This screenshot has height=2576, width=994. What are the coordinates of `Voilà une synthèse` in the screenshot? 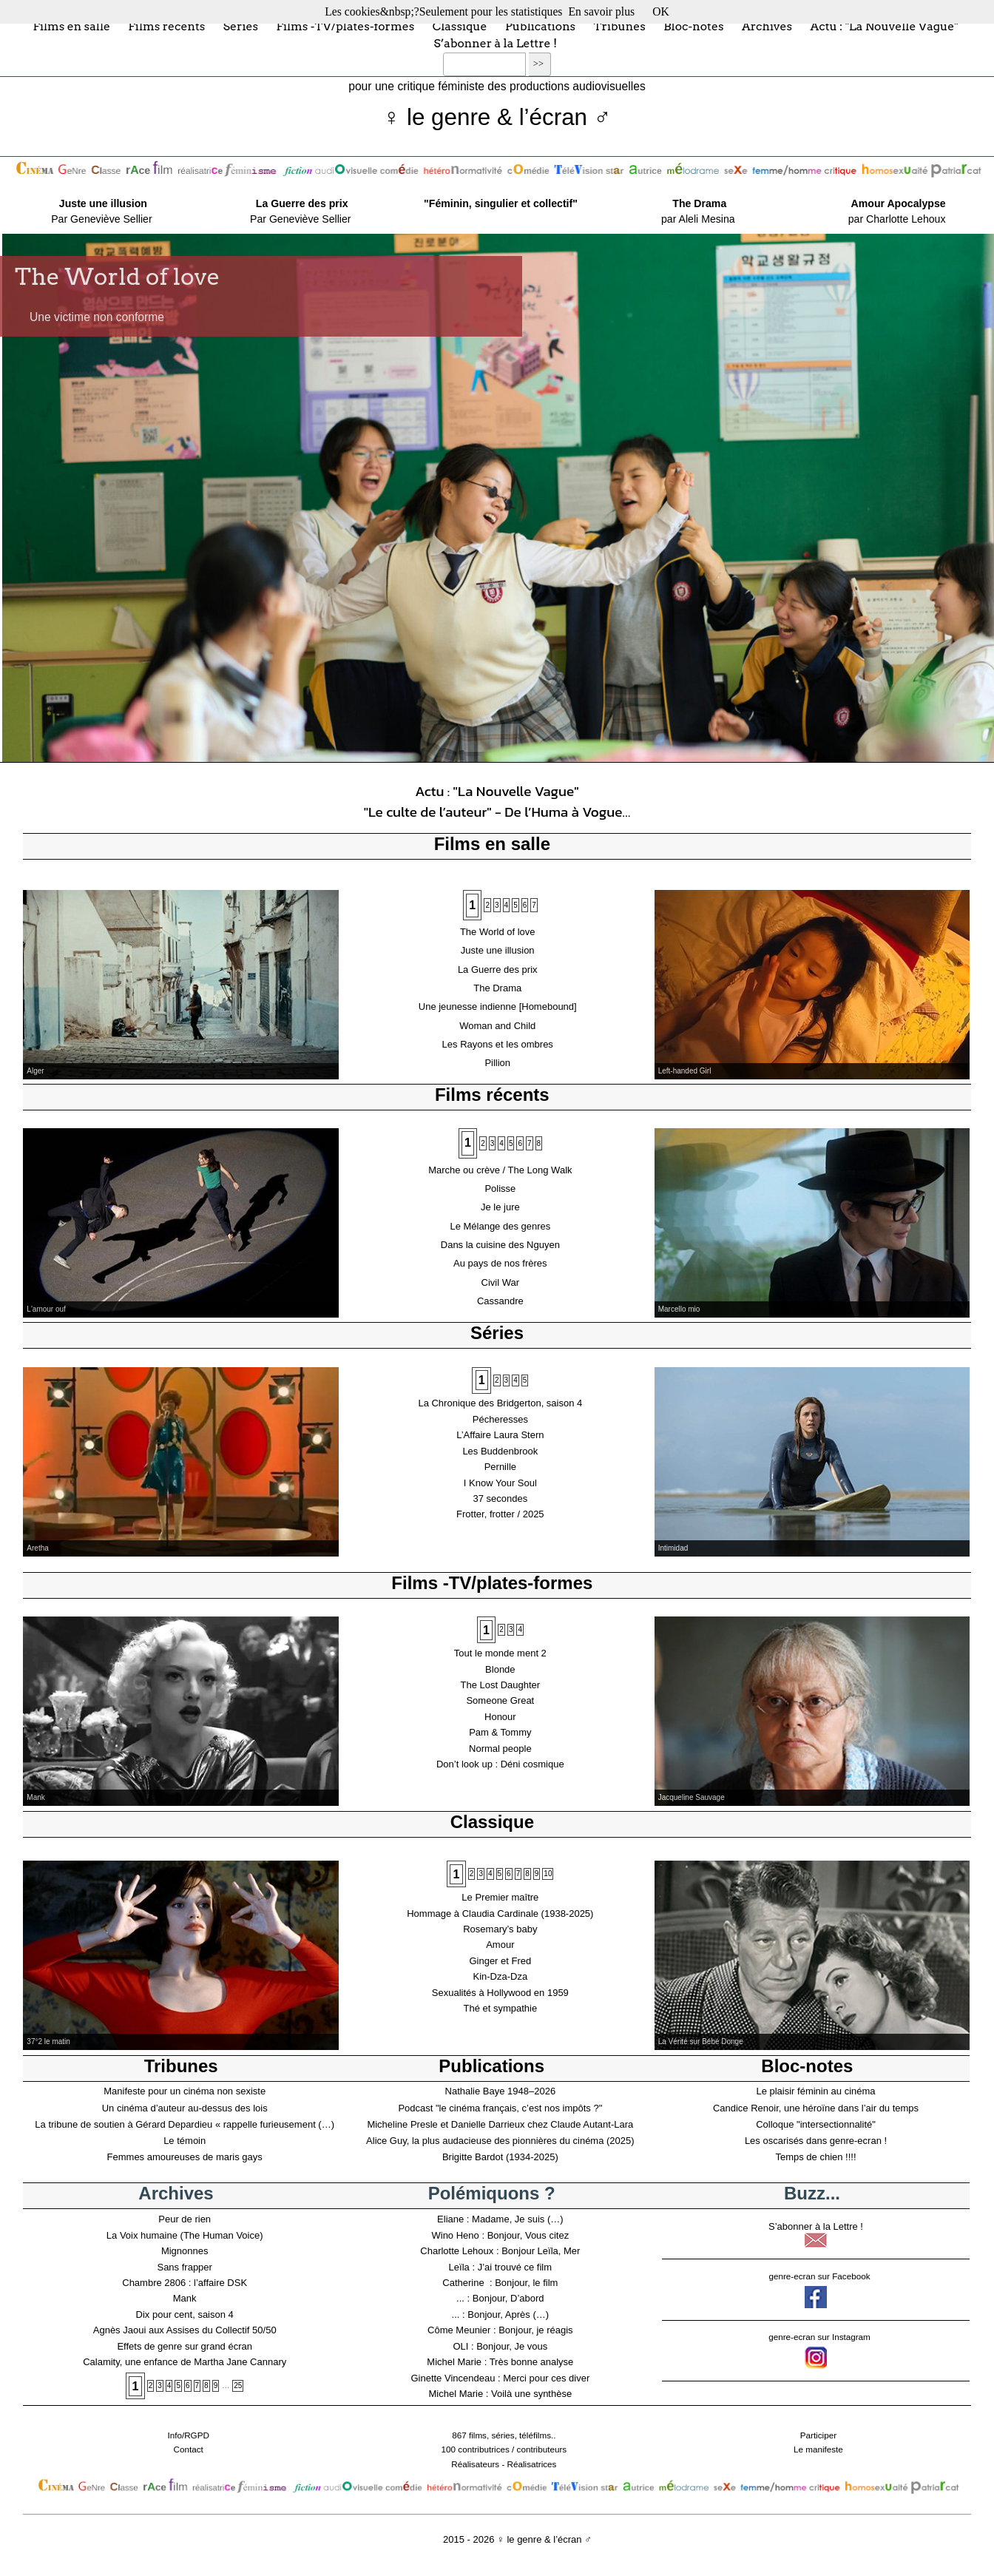 It's located at (531, 2393).